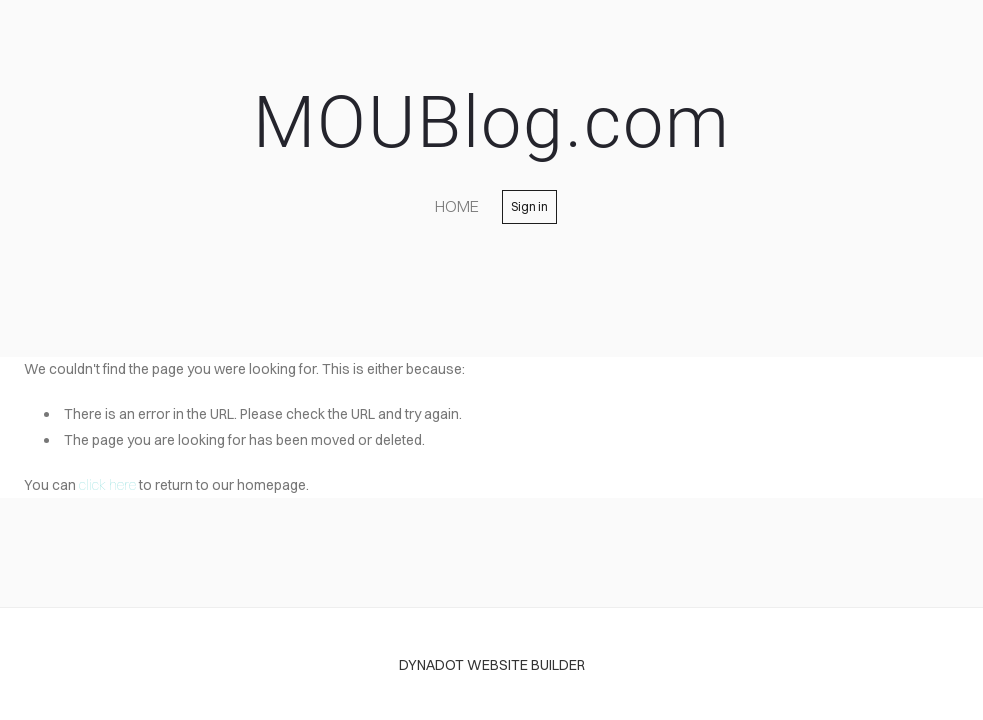 The height and width of the screenshot is (720, 983). Describe the element at coordinates (107, 485) in the screenshot. I see `click here` at that location.